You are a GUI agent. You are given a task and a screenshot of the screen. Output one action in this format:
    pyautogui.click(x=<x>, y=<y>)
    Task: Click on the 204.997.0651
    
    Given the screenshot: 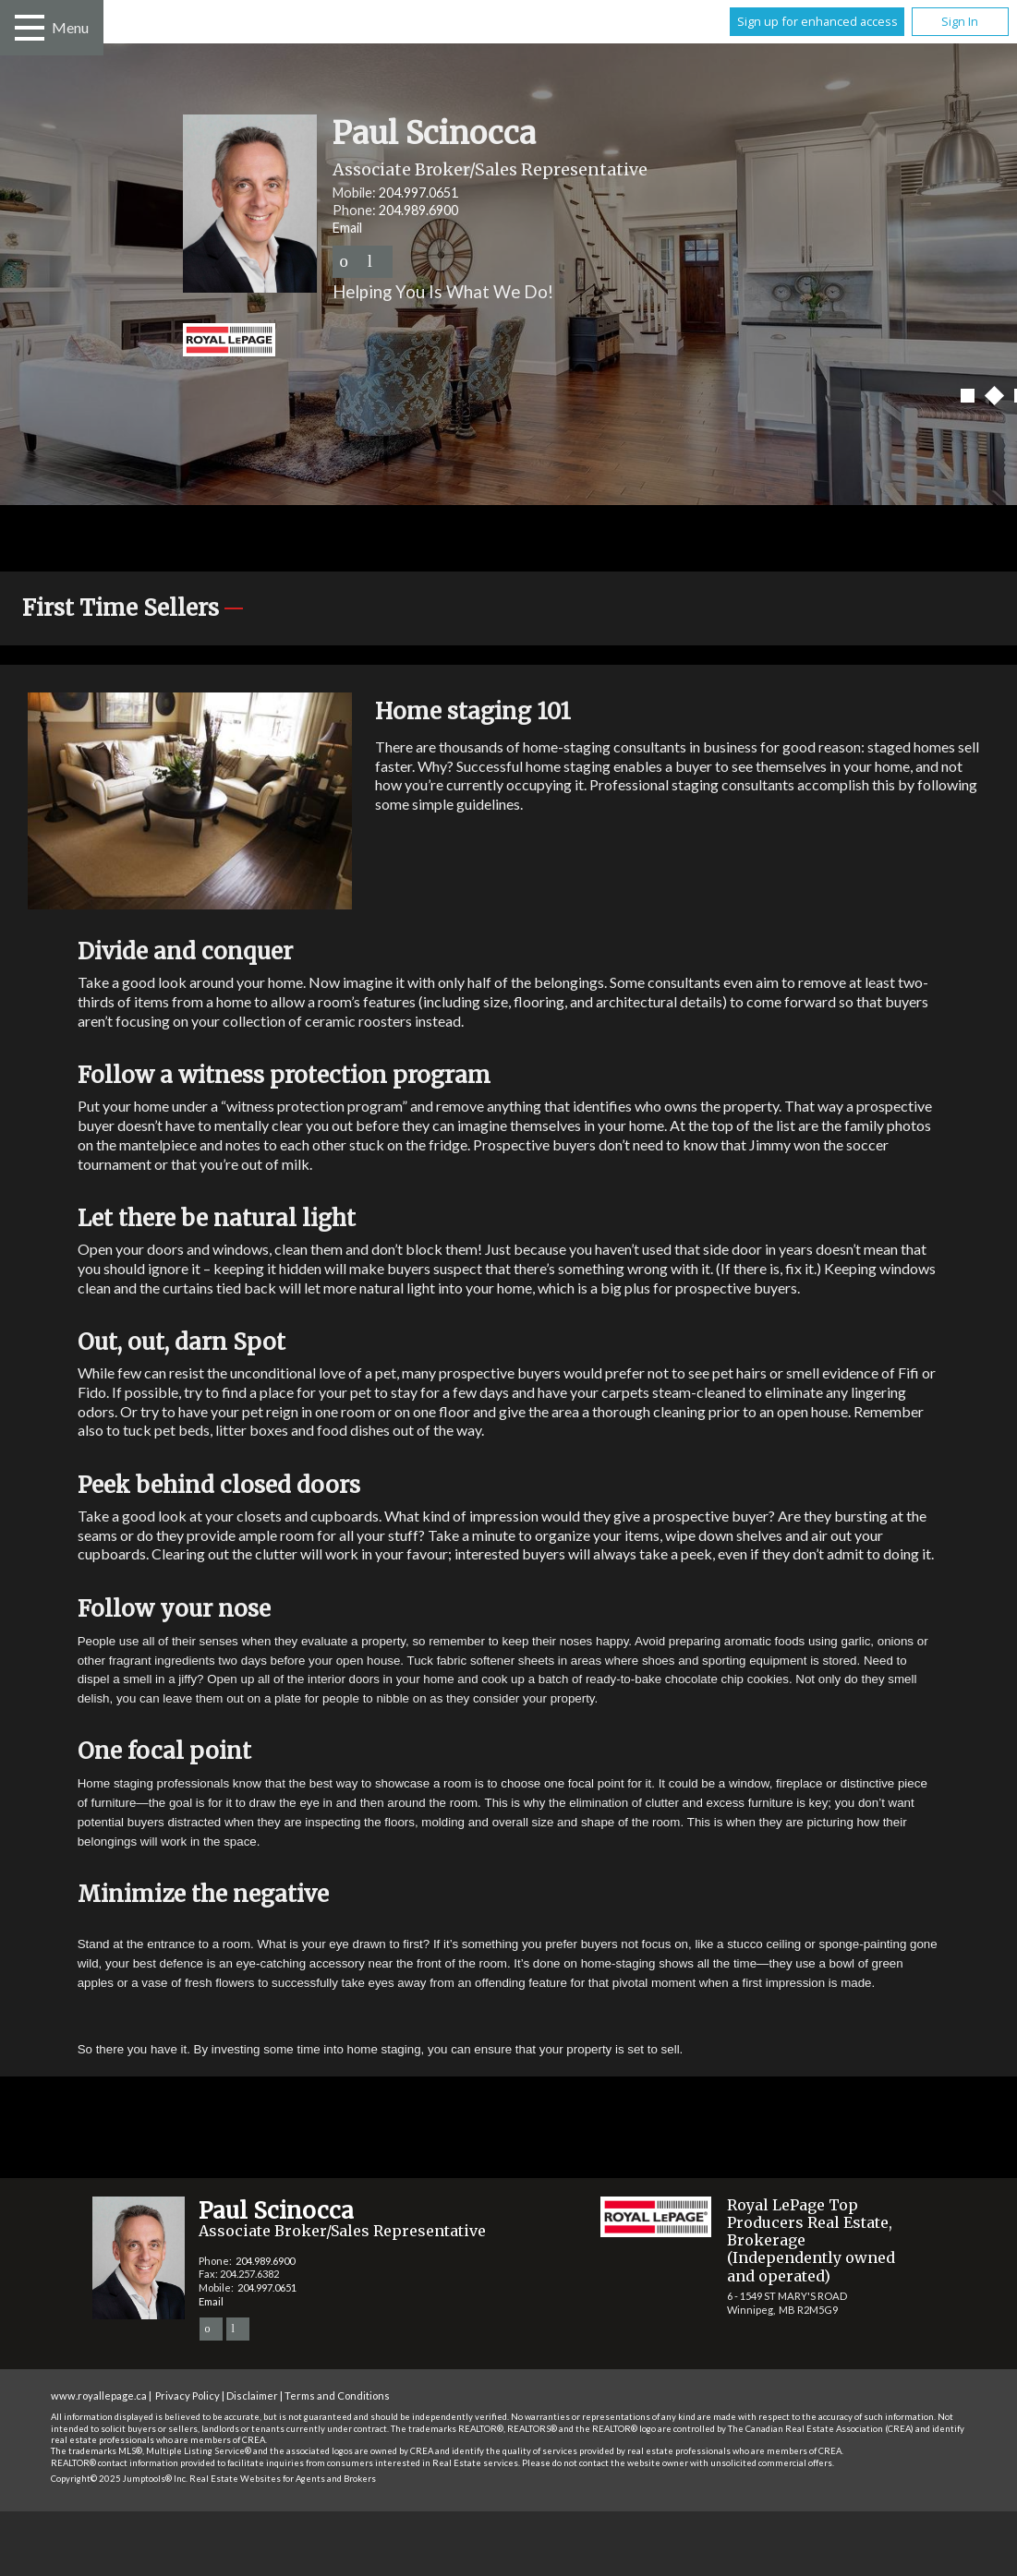 What is the action you would take?
    pyautogui.click(x=418, y=192)
    